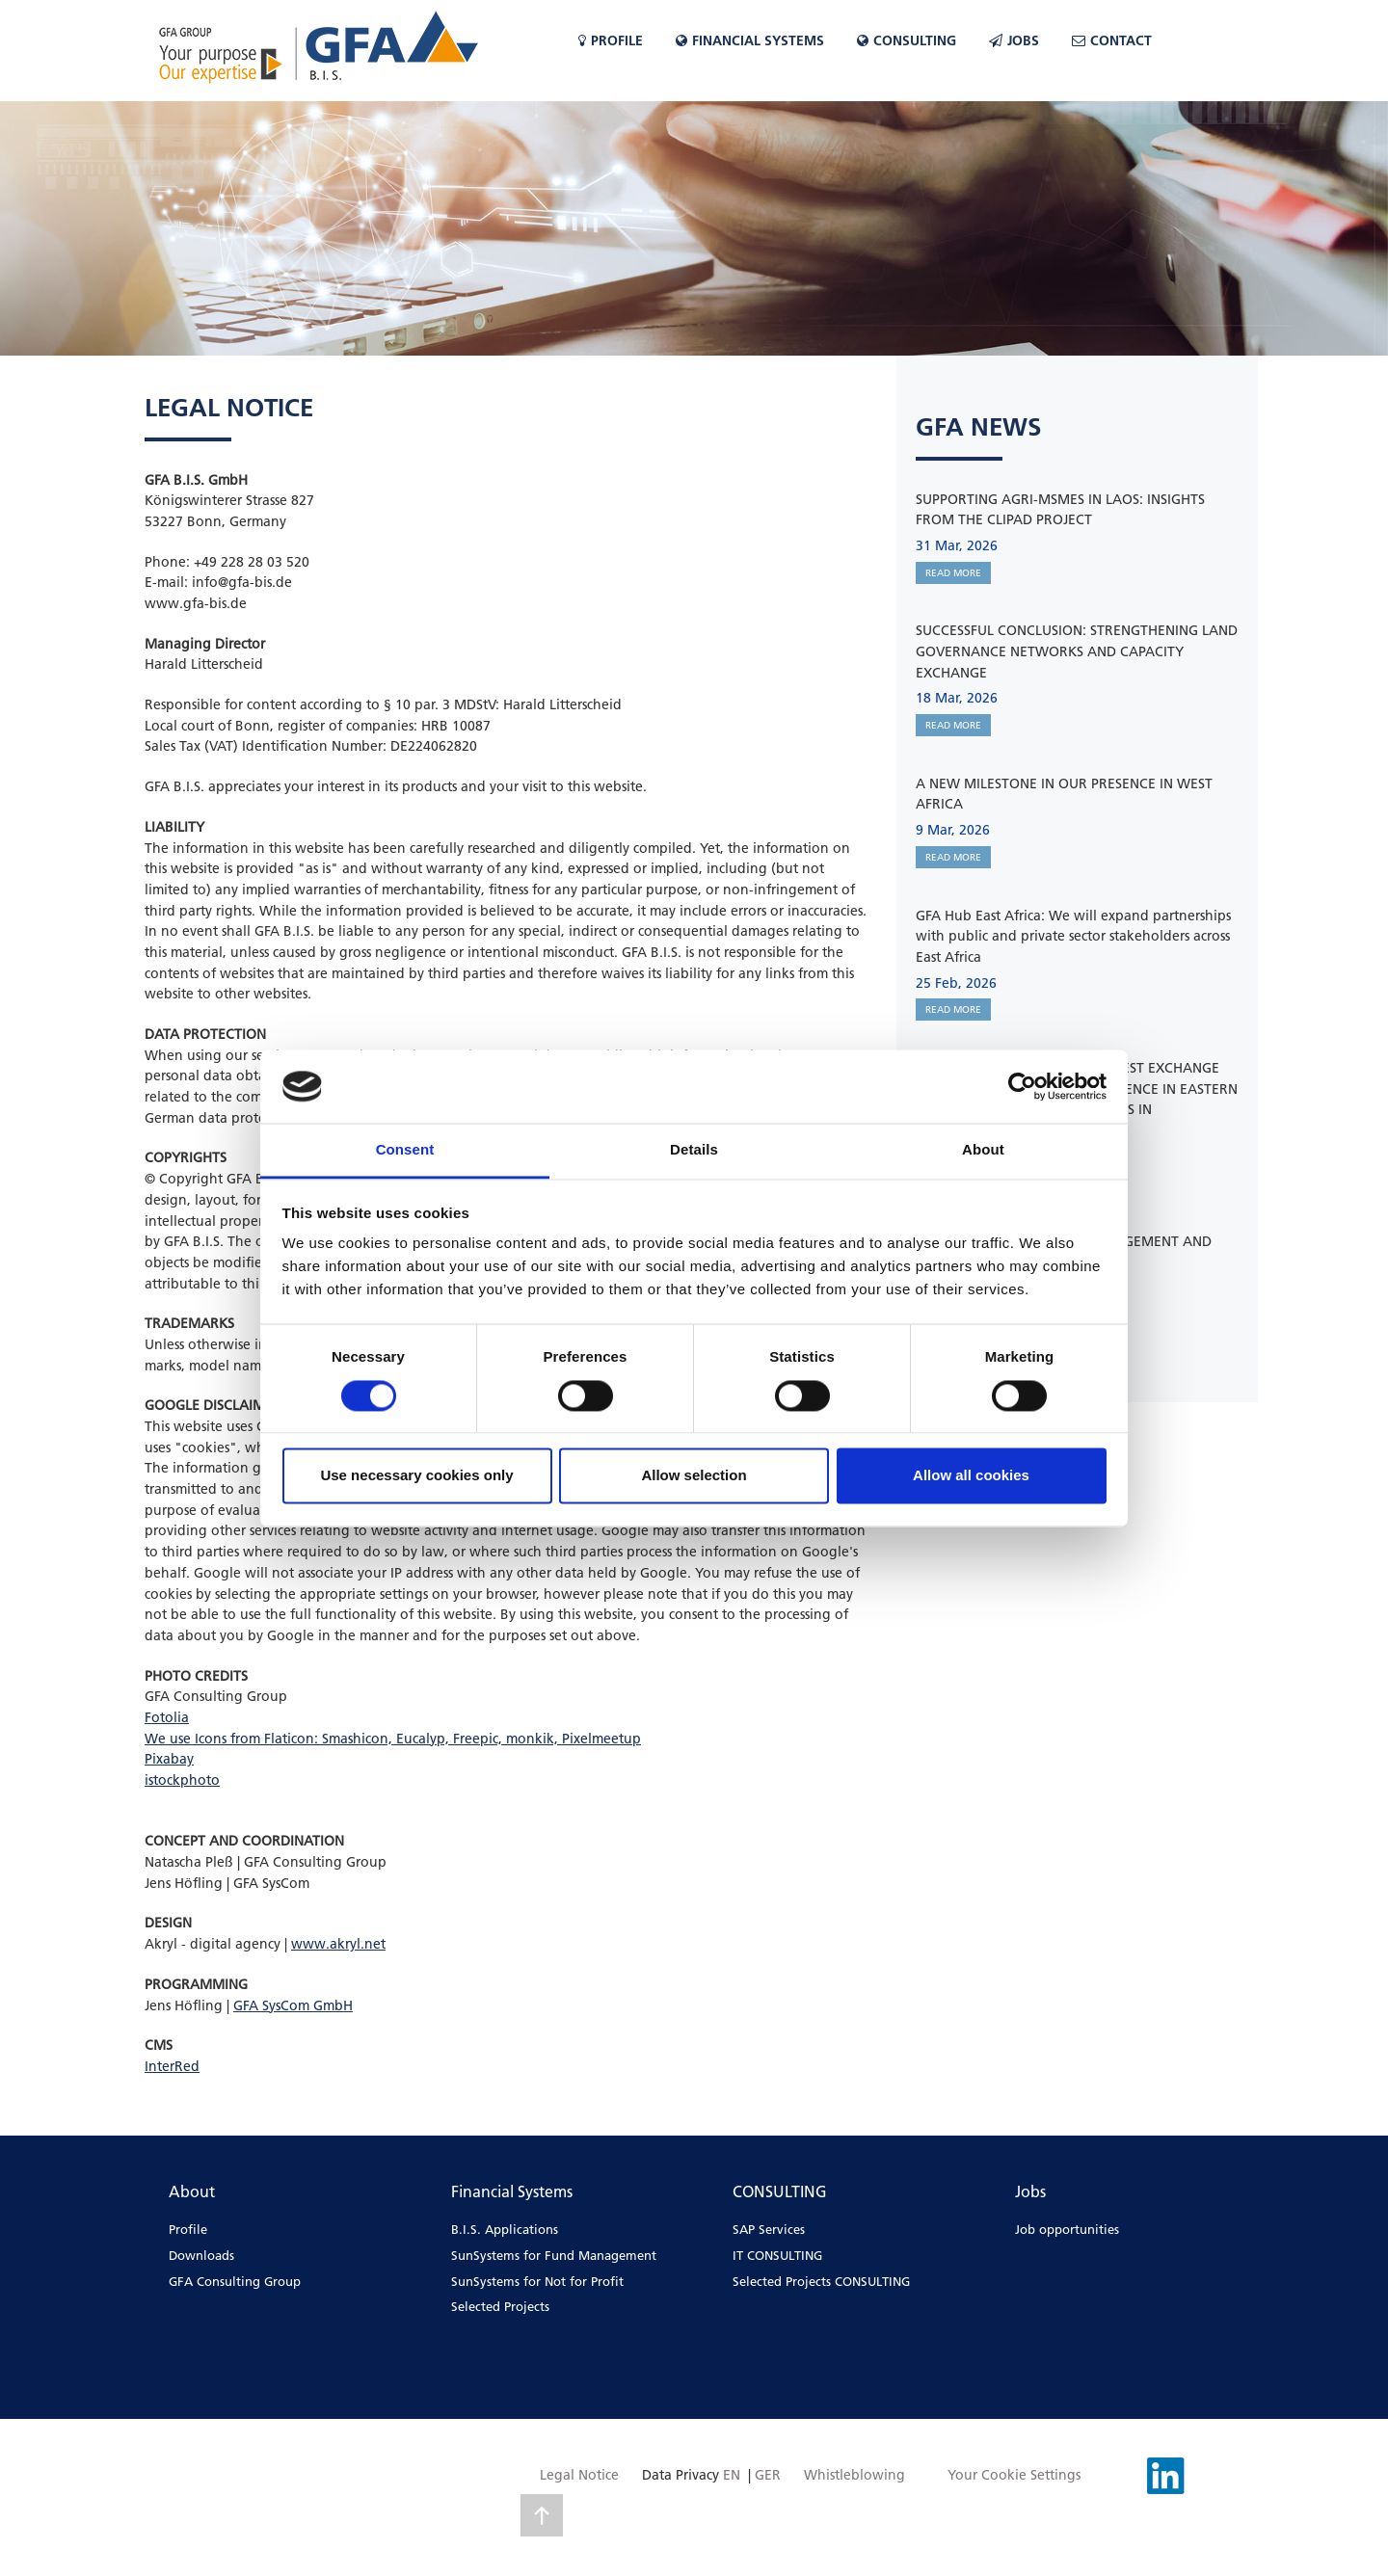  Describe the element at coordinates (731, 2474) in the screenshot. I see `EN` at that location.